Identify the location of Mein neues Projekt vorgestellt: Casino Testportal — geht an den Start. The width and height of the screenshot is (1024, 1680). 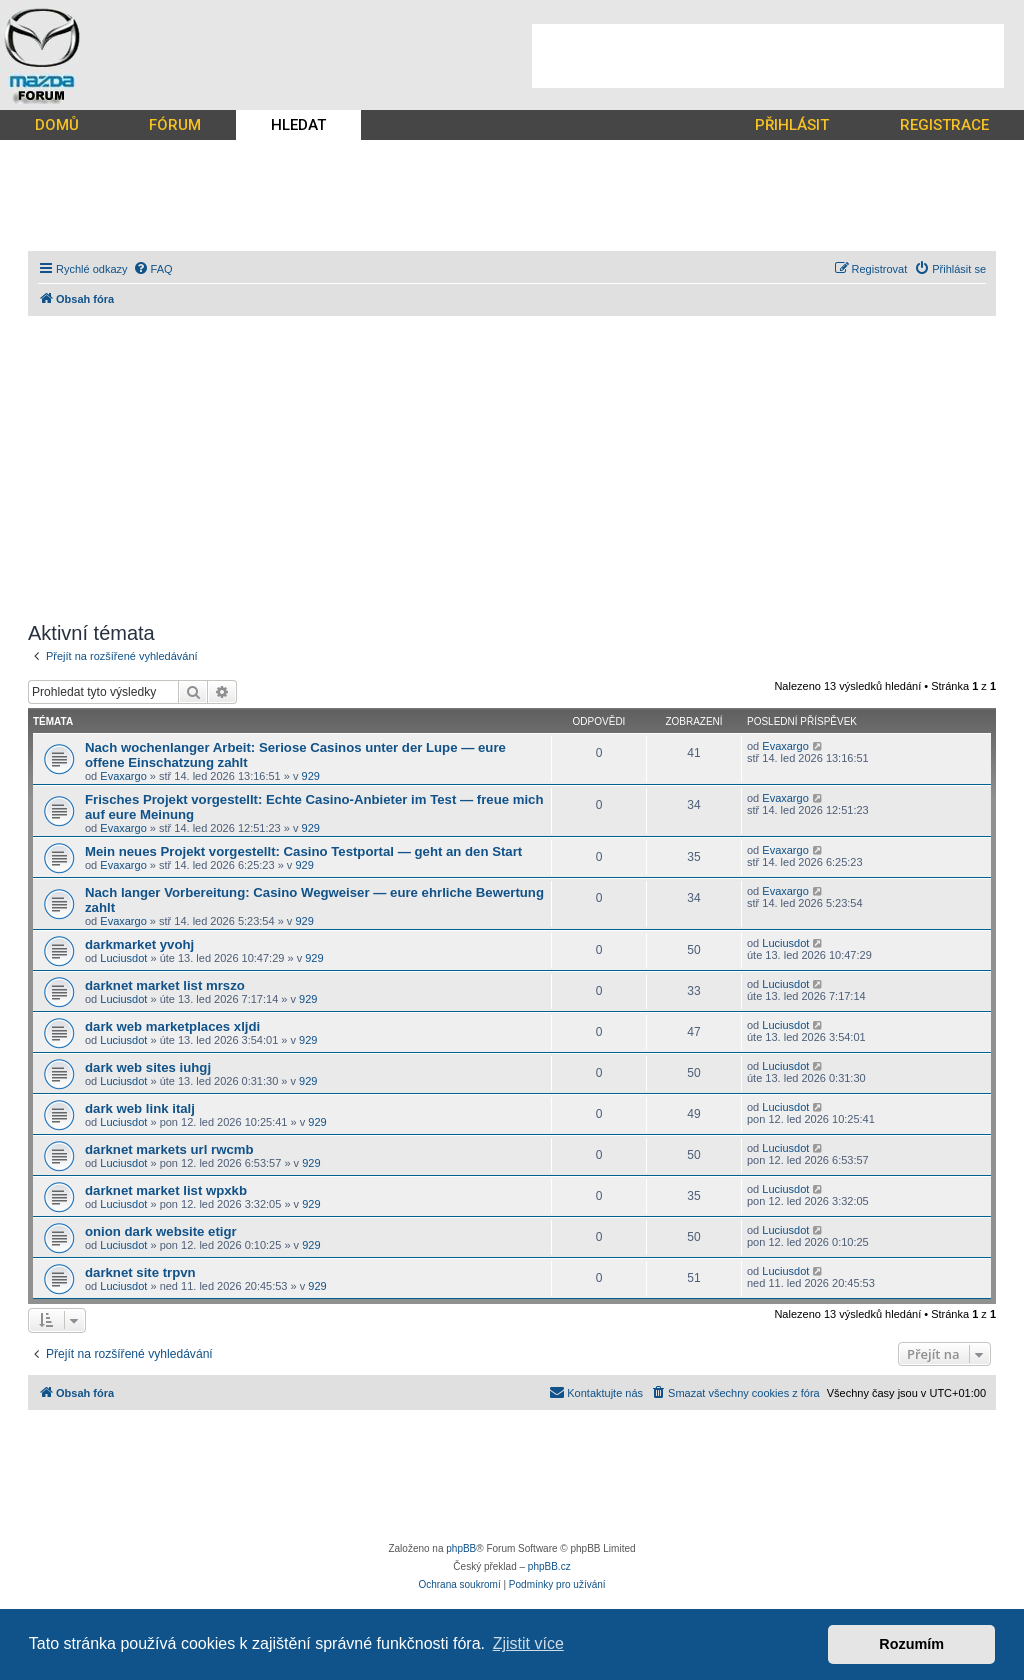
(303, 851).